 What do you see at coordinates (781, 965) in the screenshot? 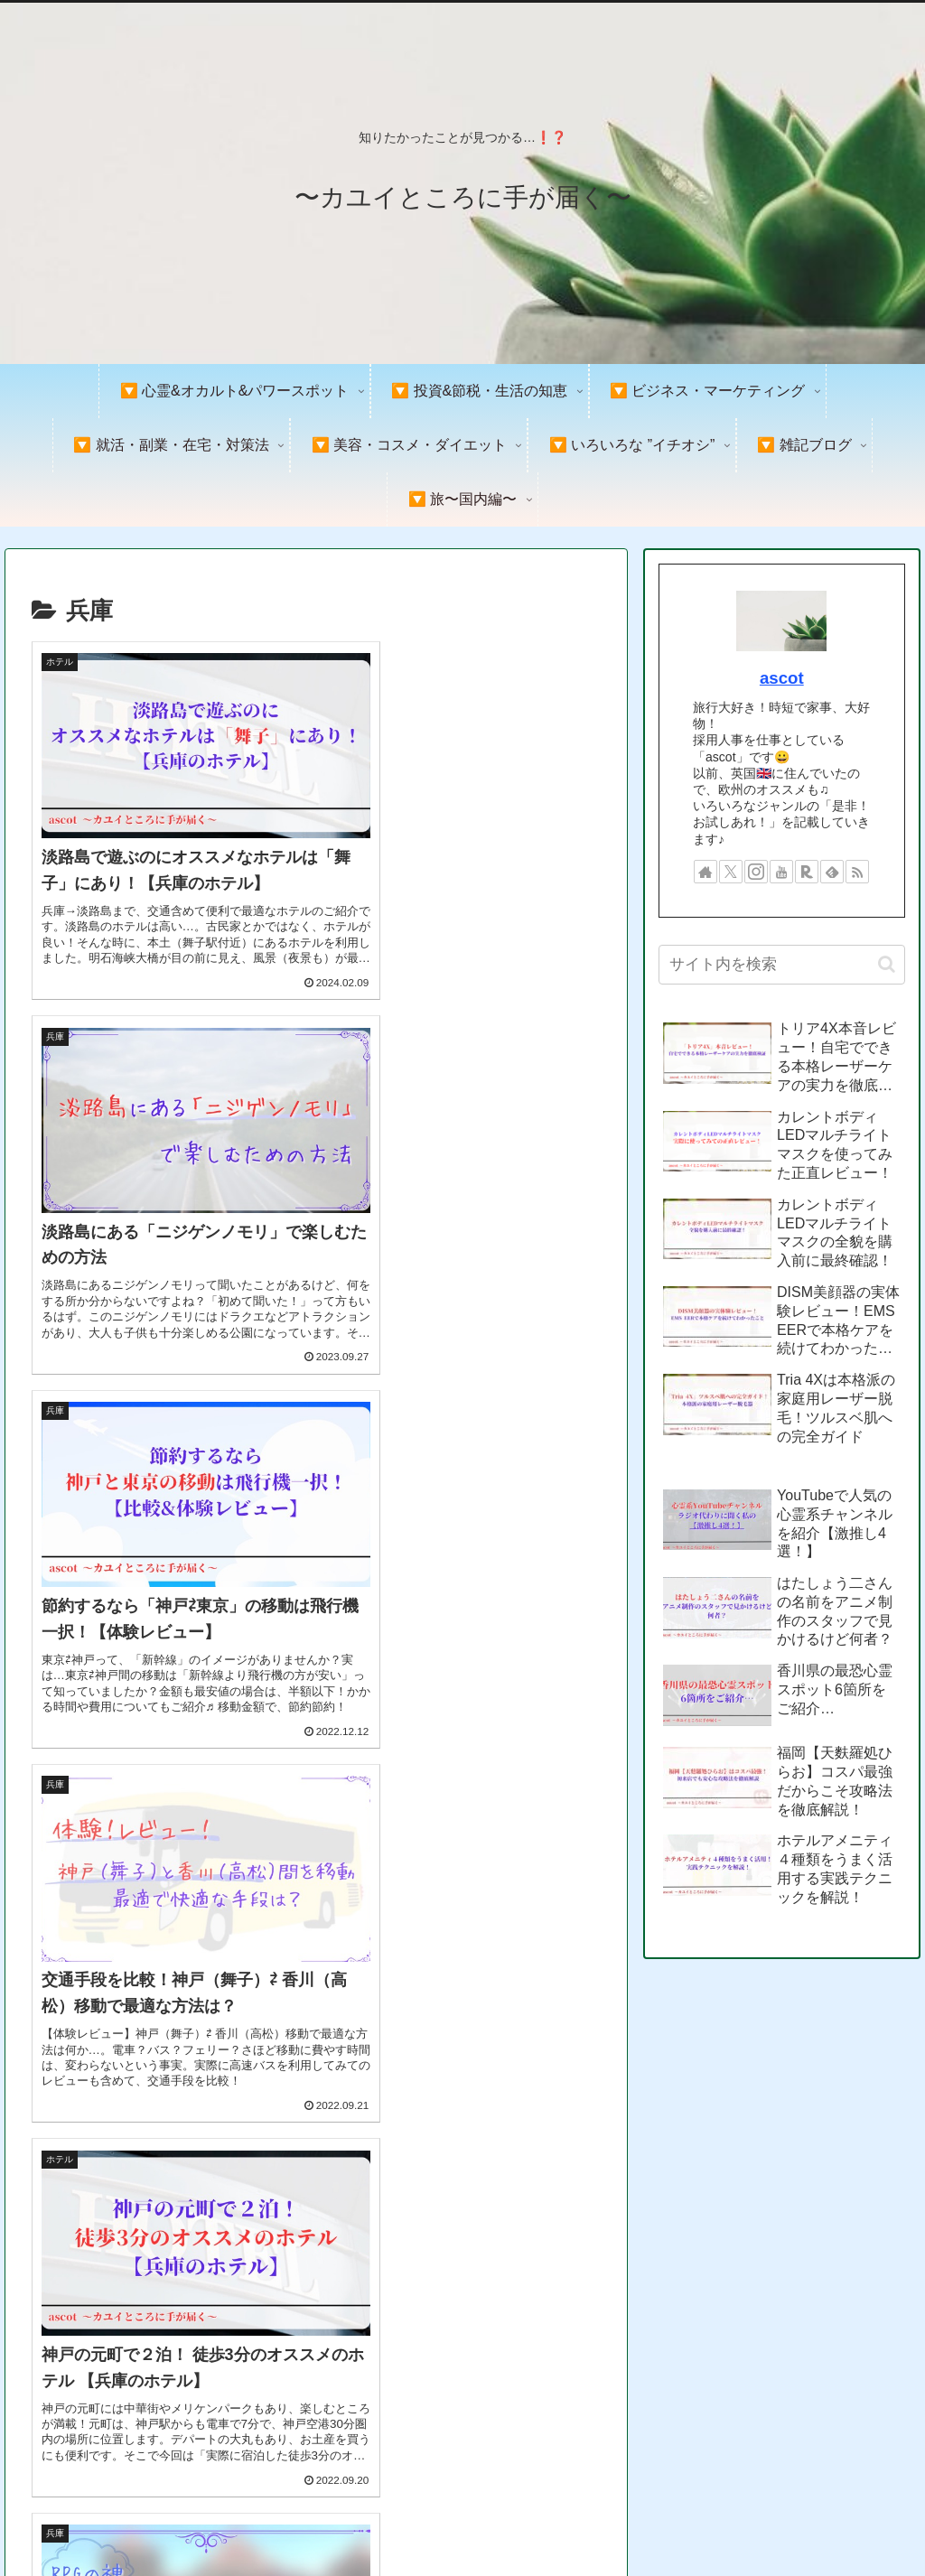
I see `[input]` at bounding box center [781, 965].